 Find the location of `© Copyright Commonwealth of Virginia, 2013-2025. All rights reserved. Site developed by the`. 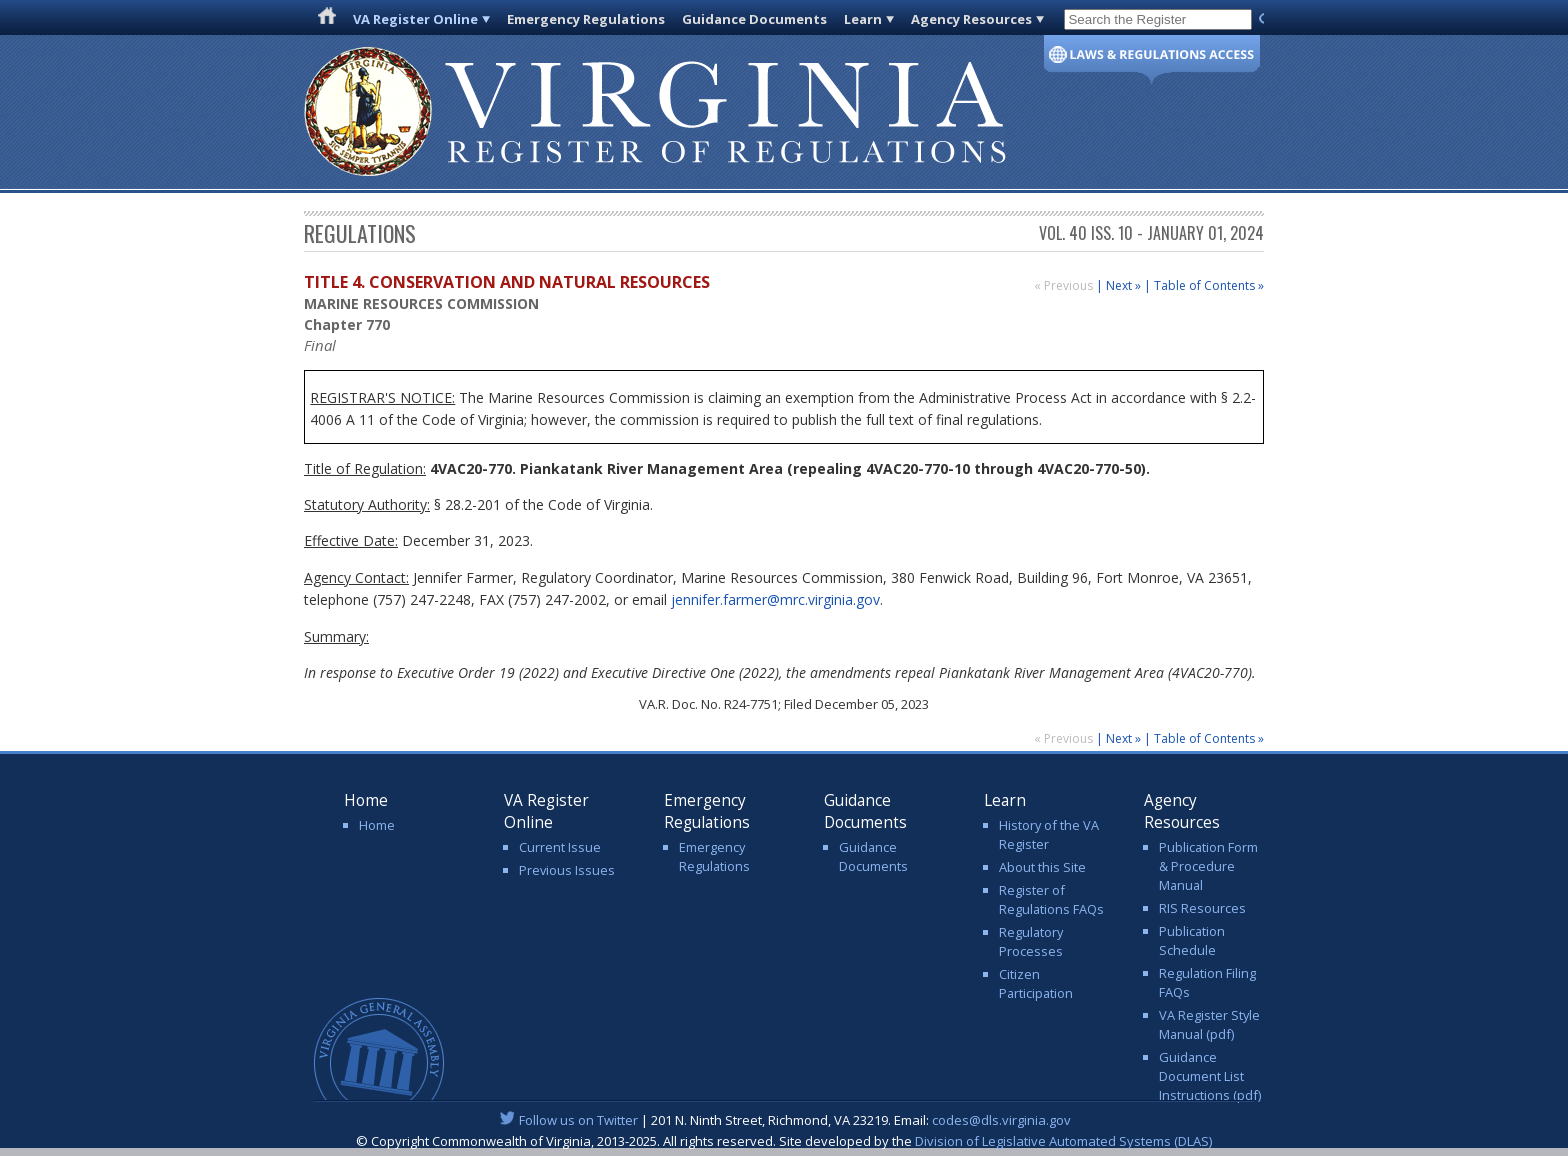

© Copyright Commonwealth of Virginia, 2013-2025. All rights reserved. Site developed by the is located at coordinates (784, 1141).